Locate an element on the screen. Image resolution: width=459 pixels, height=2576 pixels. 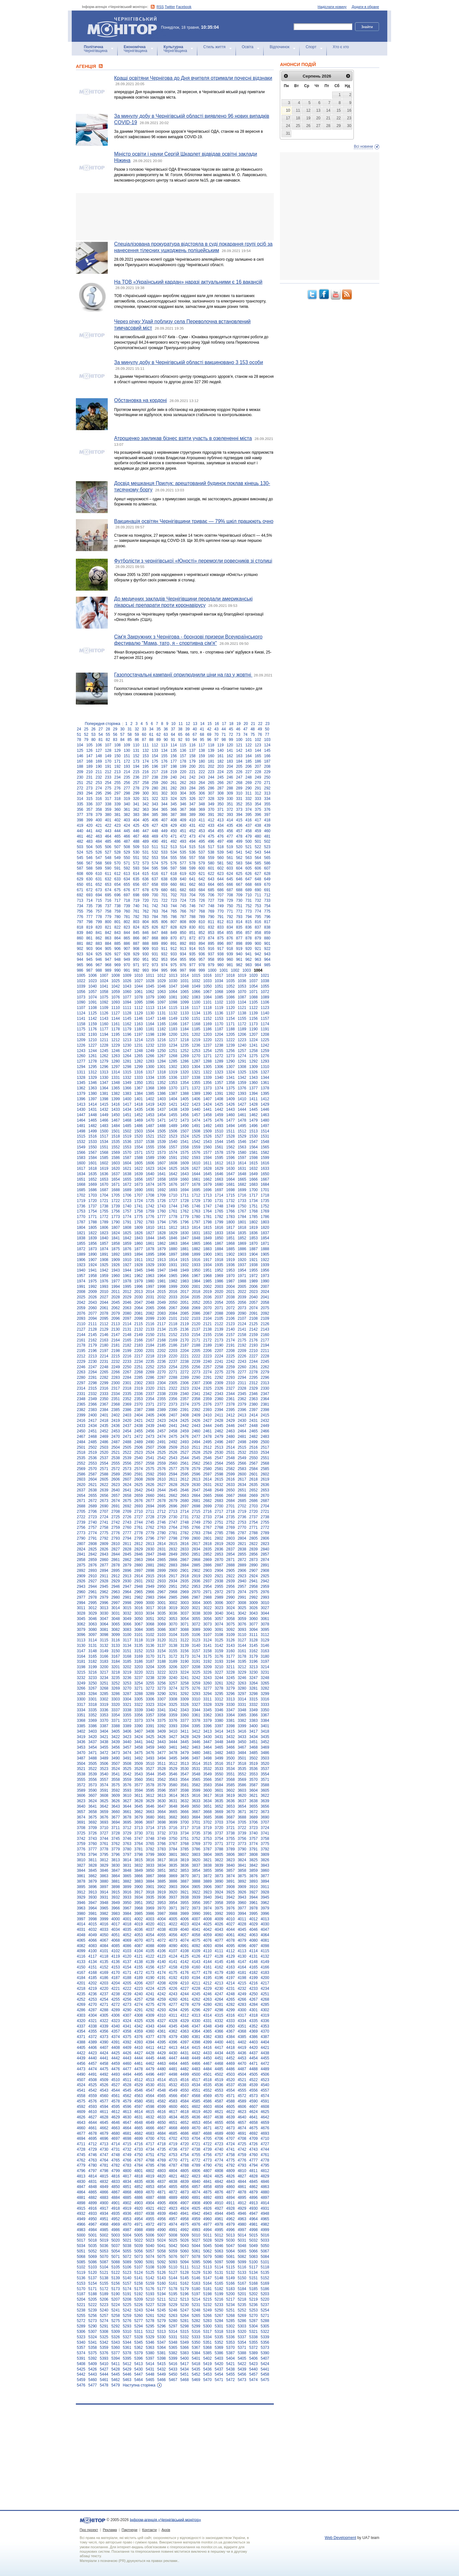
1201 is located at coordinates (184, 1034).